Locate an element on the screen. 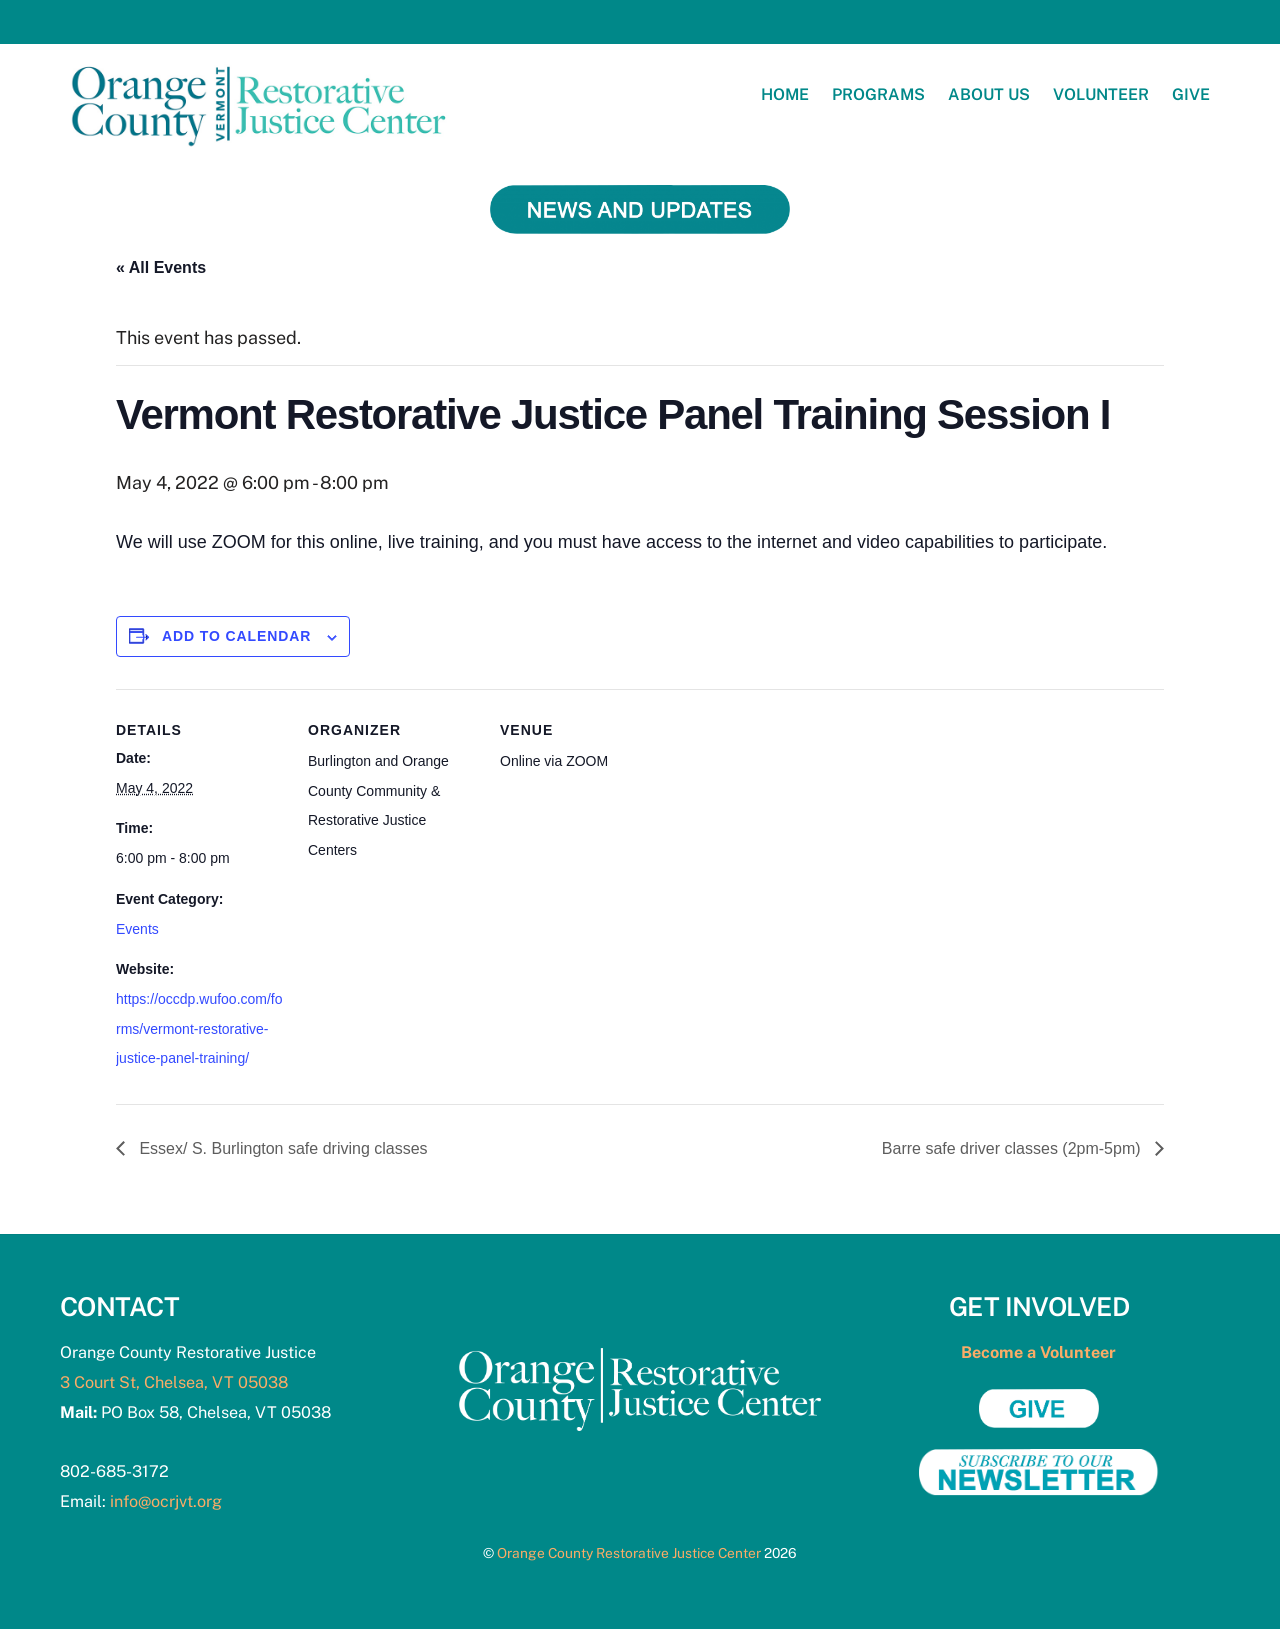  About Us is located at coordinates (989, 94).